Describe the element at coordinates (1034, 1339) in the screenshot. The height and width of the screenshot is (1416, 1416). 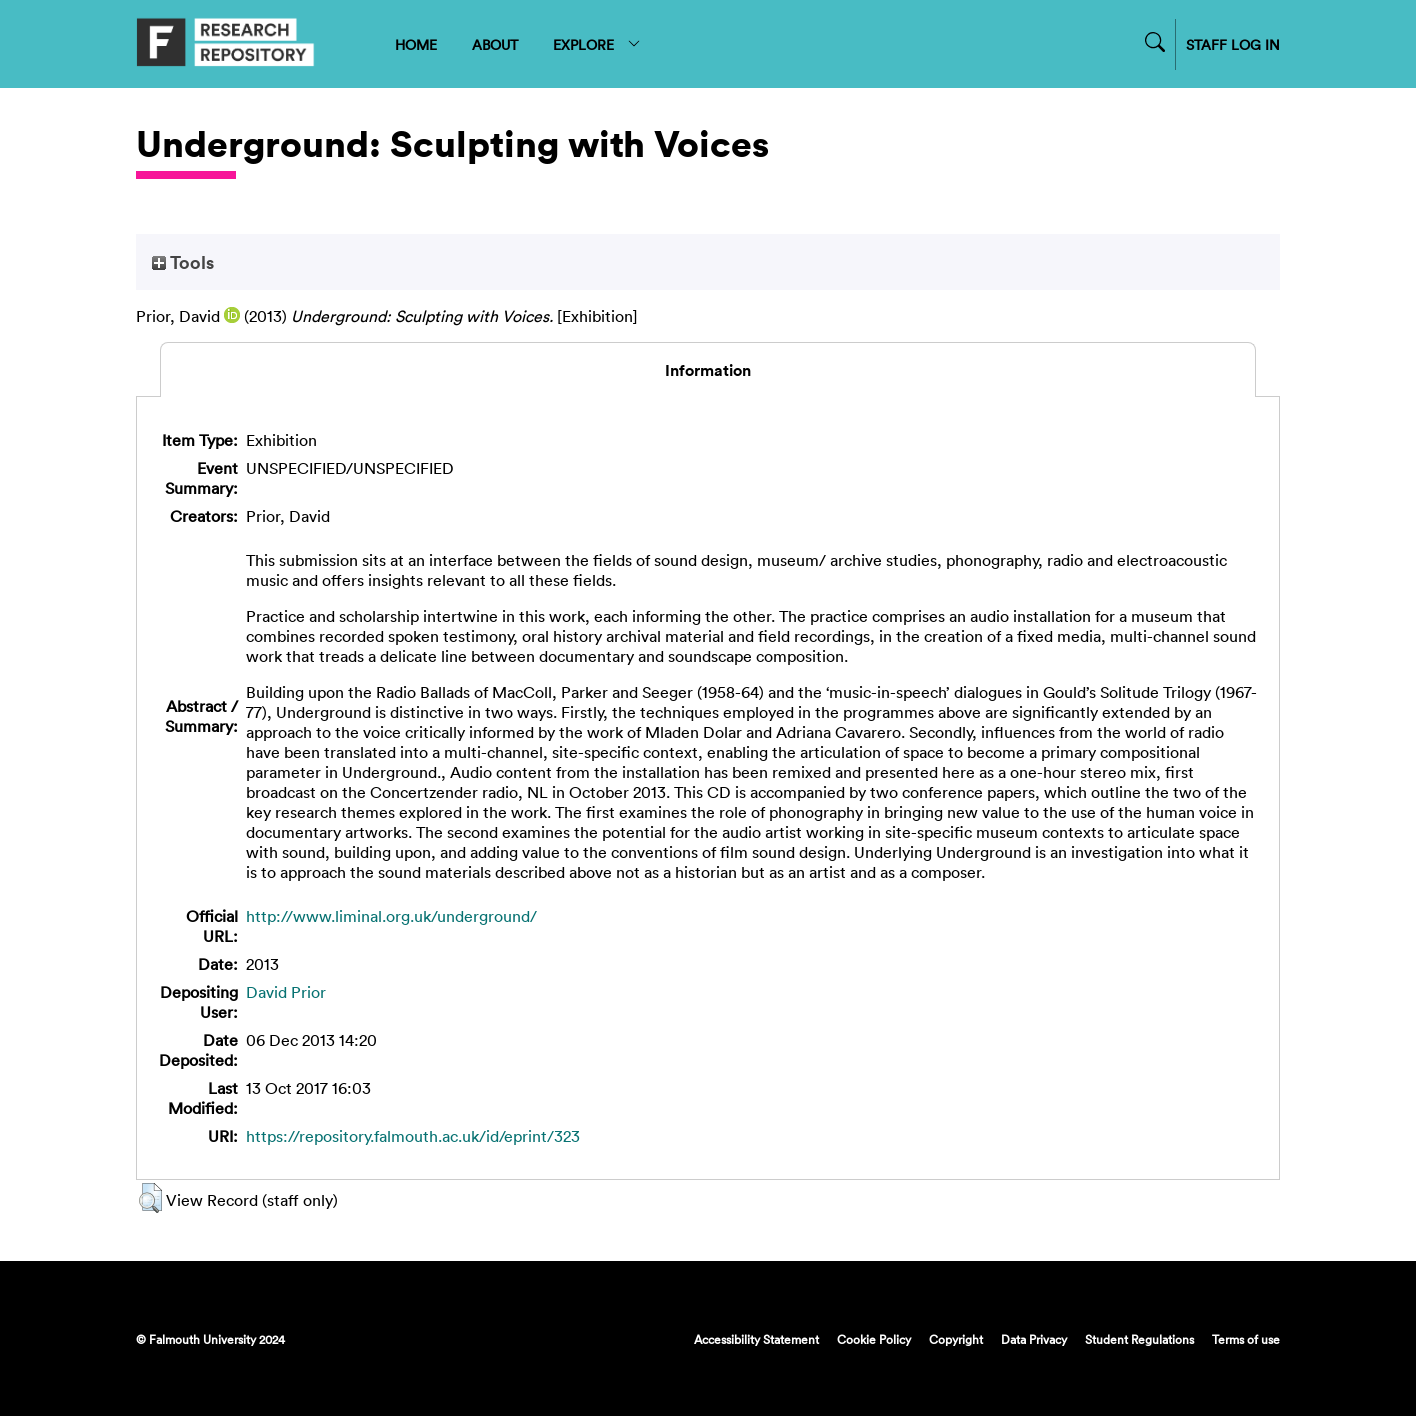
I see `Data Privacy` at that location.